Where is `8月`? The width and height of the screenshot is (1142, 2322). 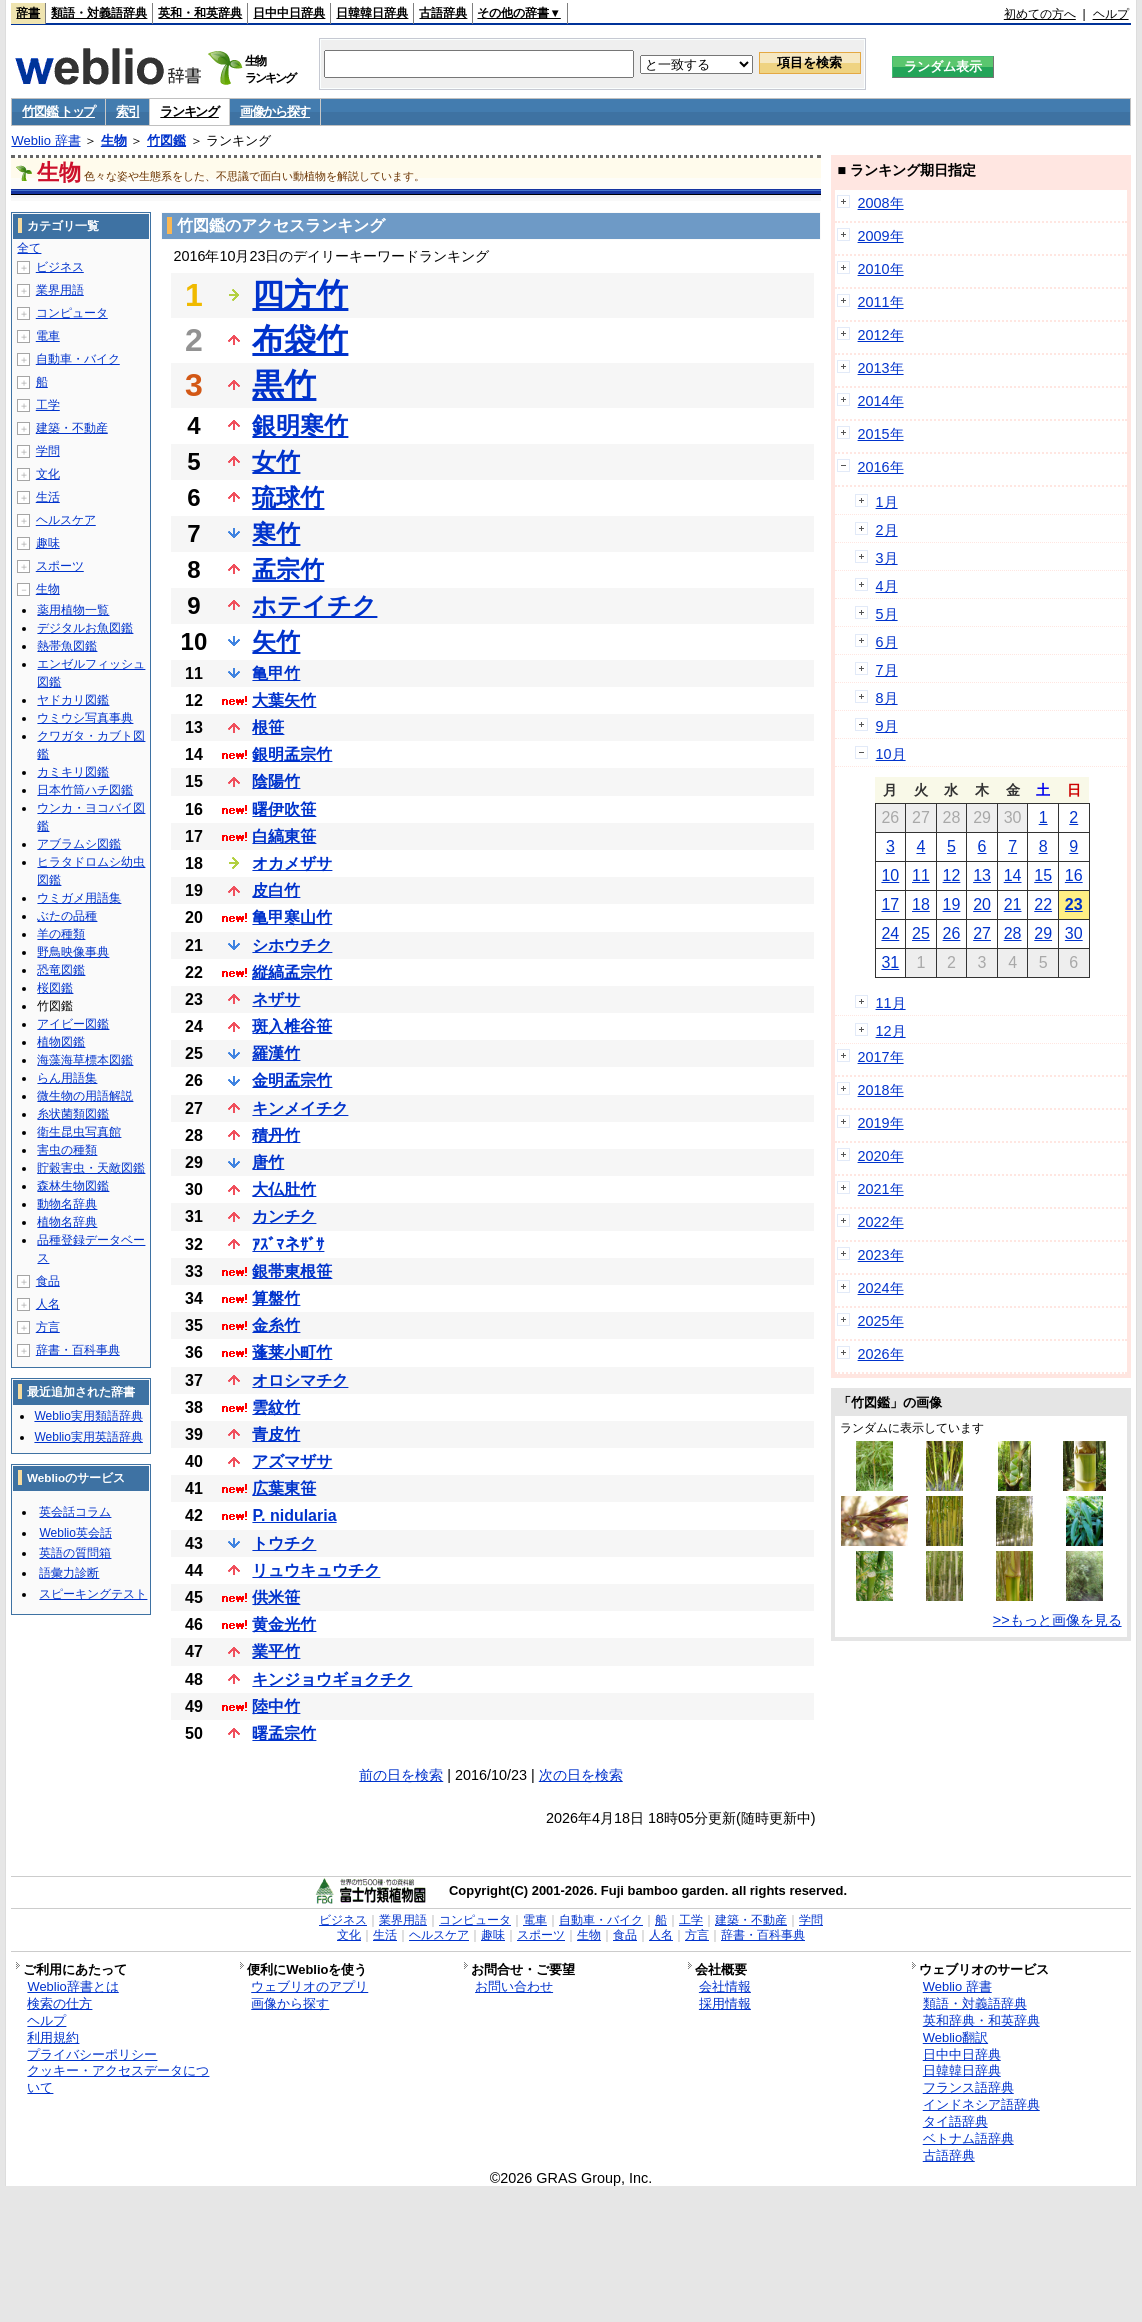 8月 is located at coordinates (887, 698).